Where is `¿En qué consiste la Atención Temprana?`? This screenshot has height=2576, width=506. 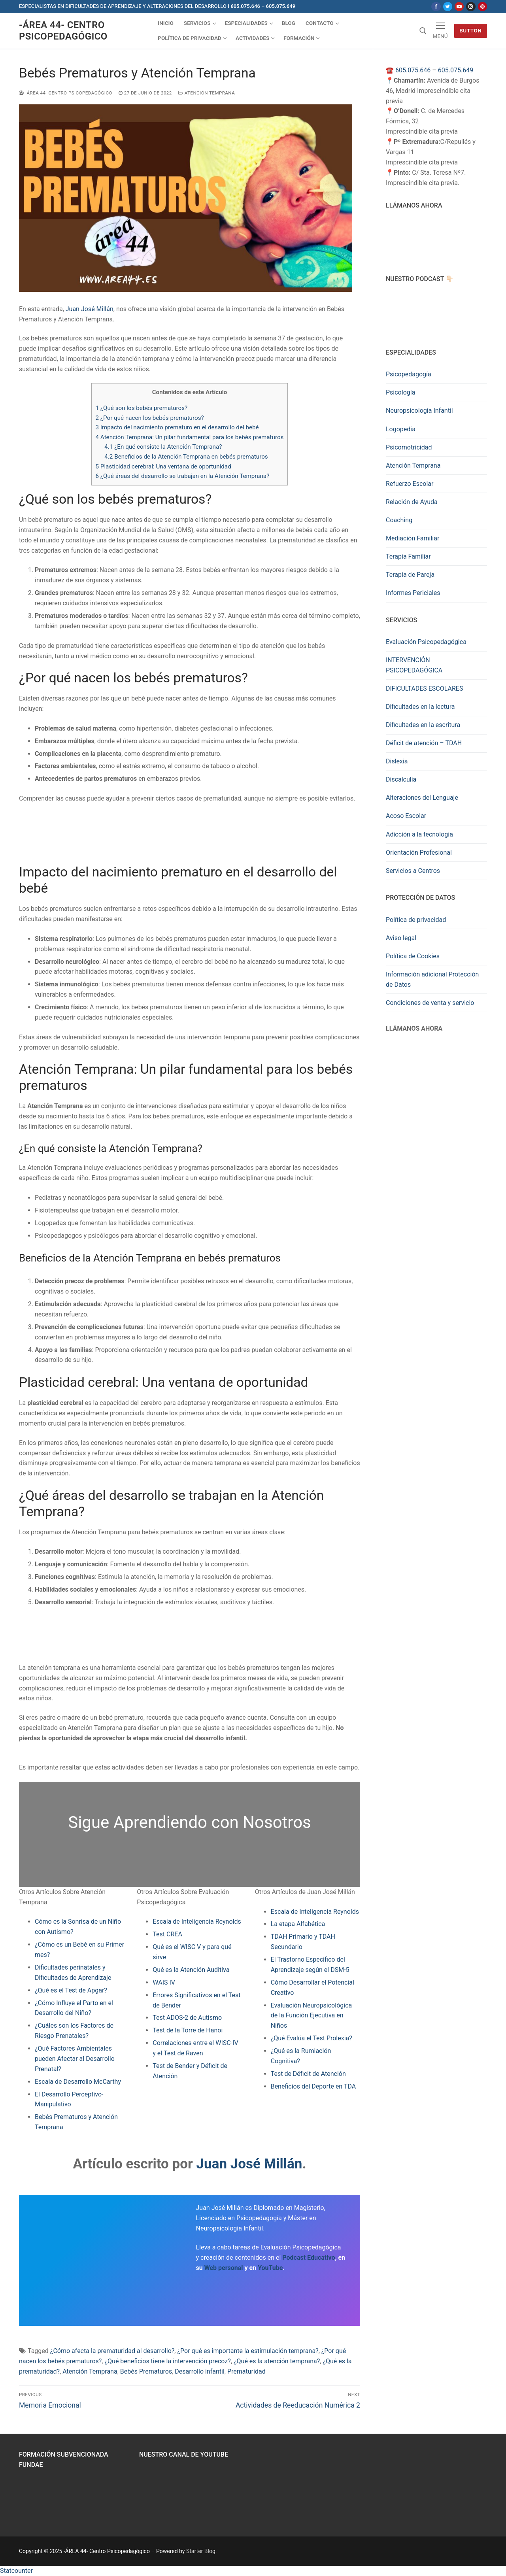 ¿En qué consiste la Atención Temprana? is located at coordinates (163, 446).